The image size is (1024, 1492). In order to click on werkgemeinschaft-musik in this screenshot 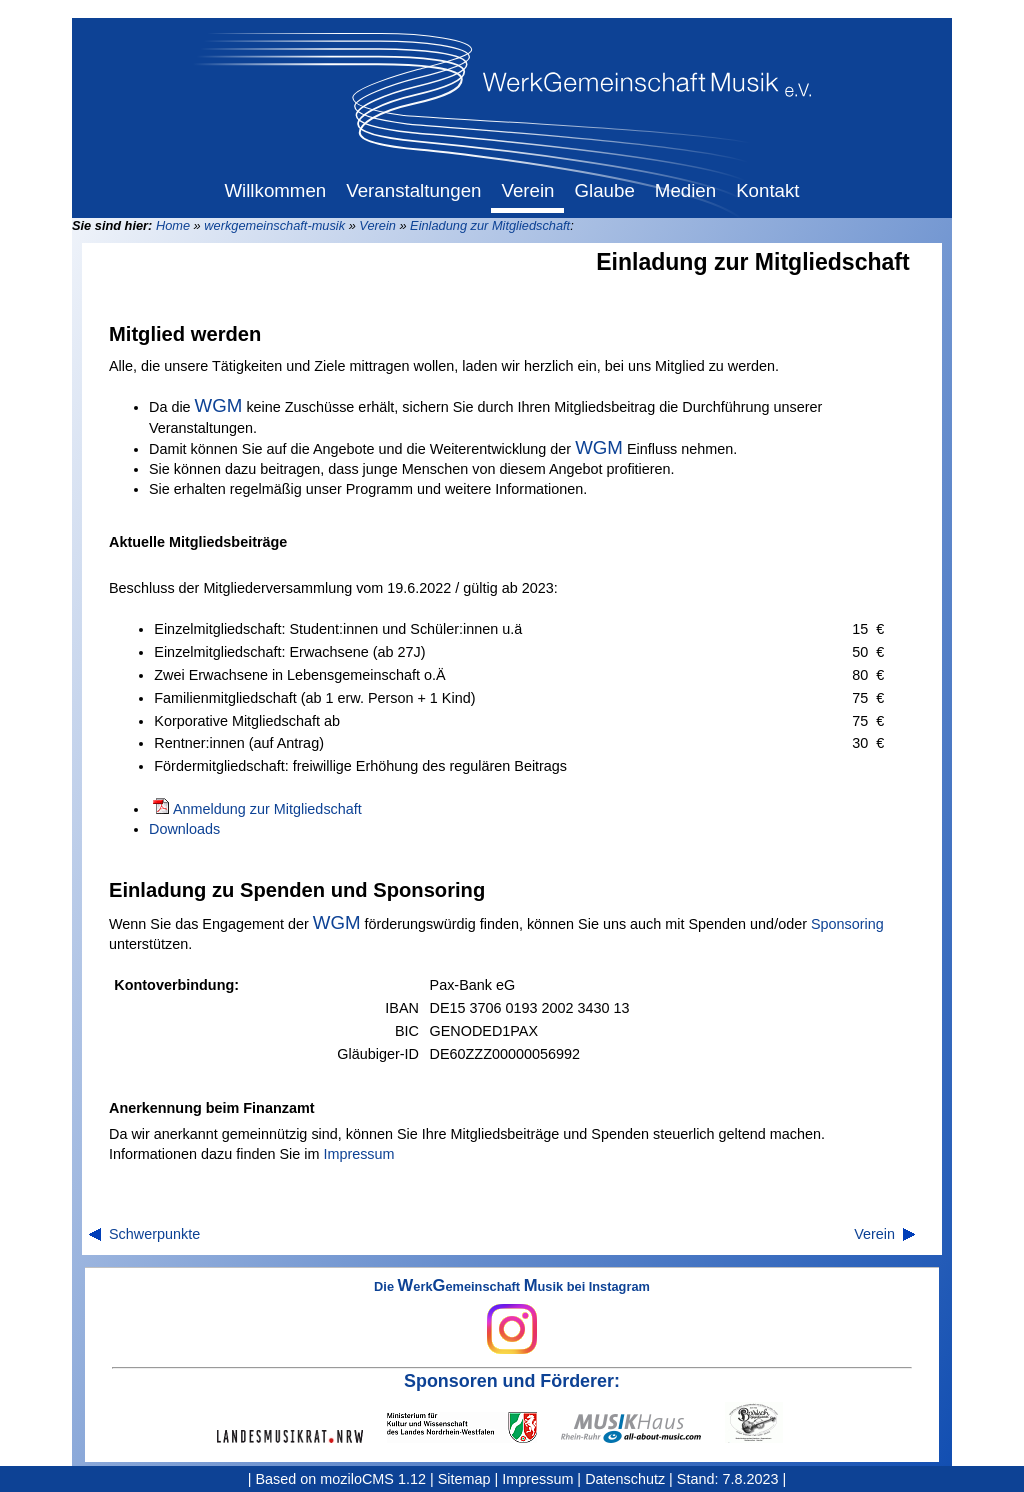, I will do `click(274, 225)`.